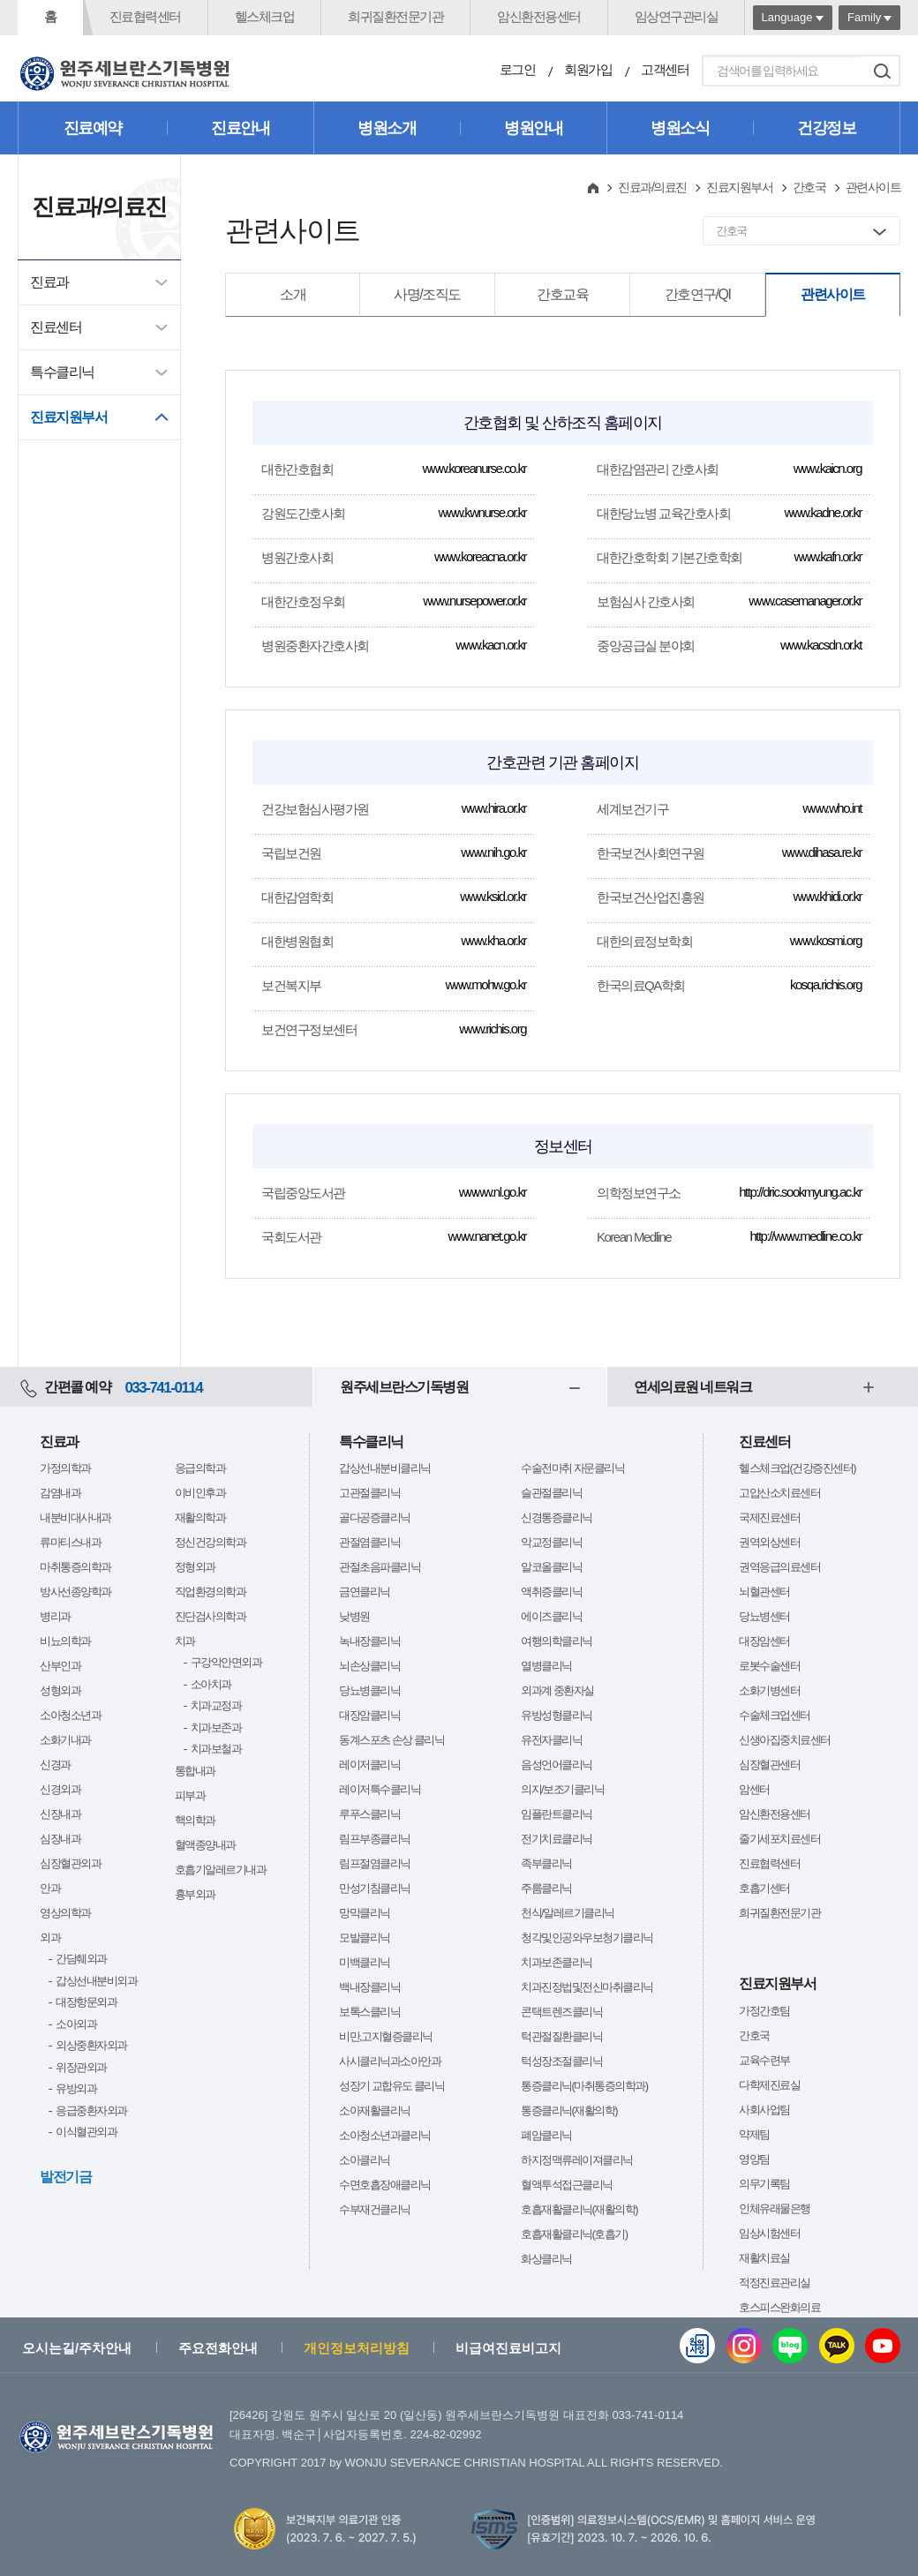 This screenshot has height=2576, width=918. What do you see at coordinates (190, 1795) in the screenshot?
I see `피부과` at bounding box center [190, 1795].